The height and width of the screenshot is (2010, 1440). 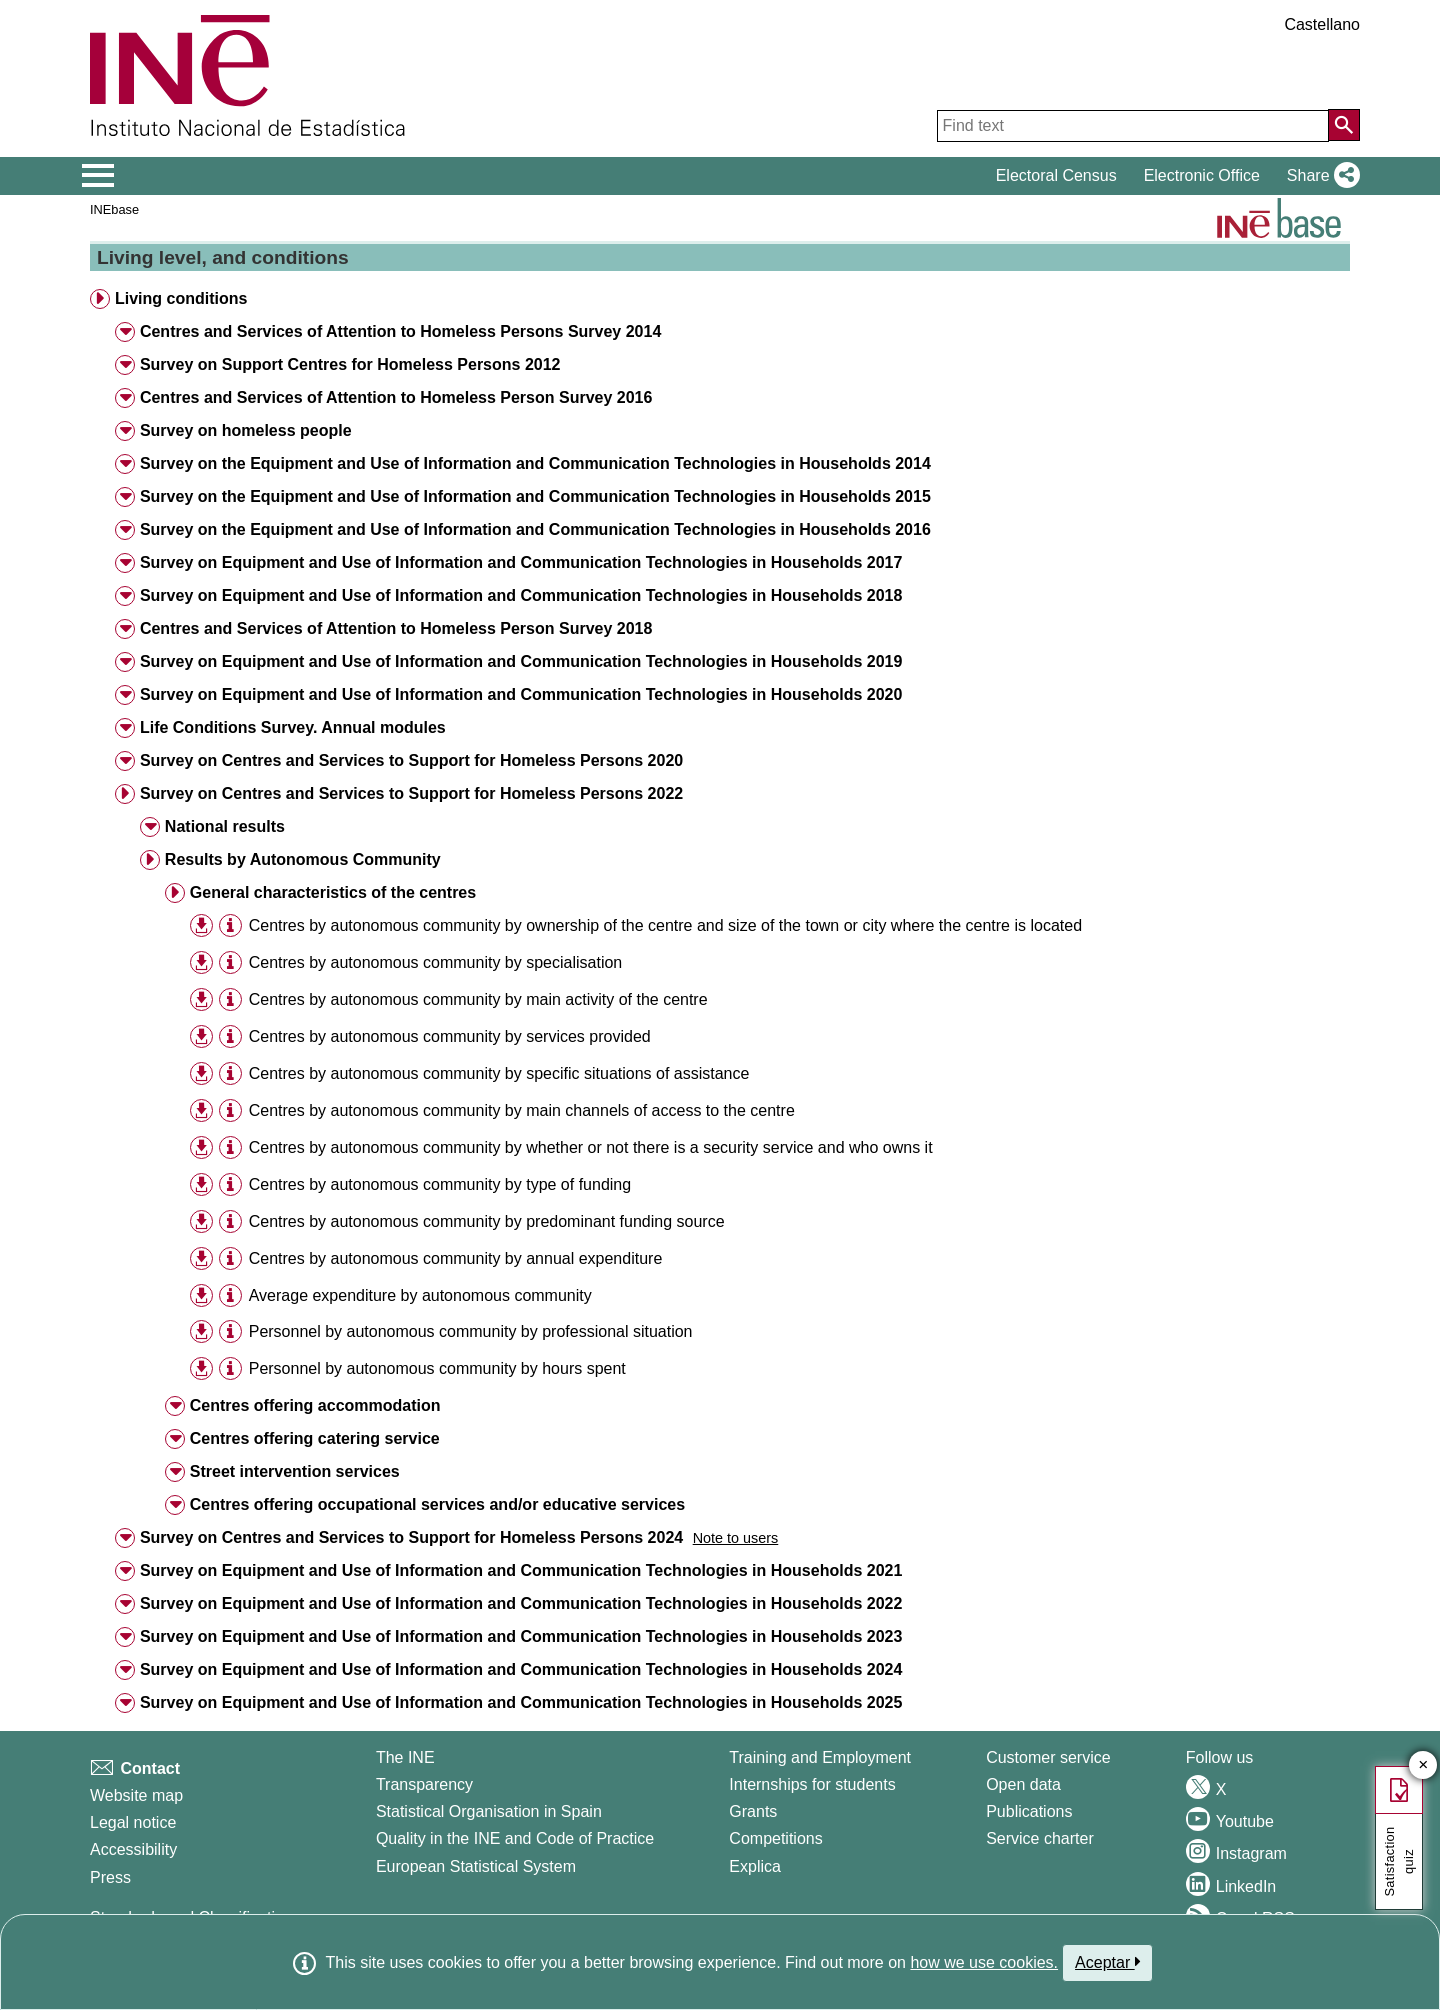 What do you see at coordinates (295, 1471) in the screenshot?
I see `Street intervention services [button]` at bounding box center [295, 1471].